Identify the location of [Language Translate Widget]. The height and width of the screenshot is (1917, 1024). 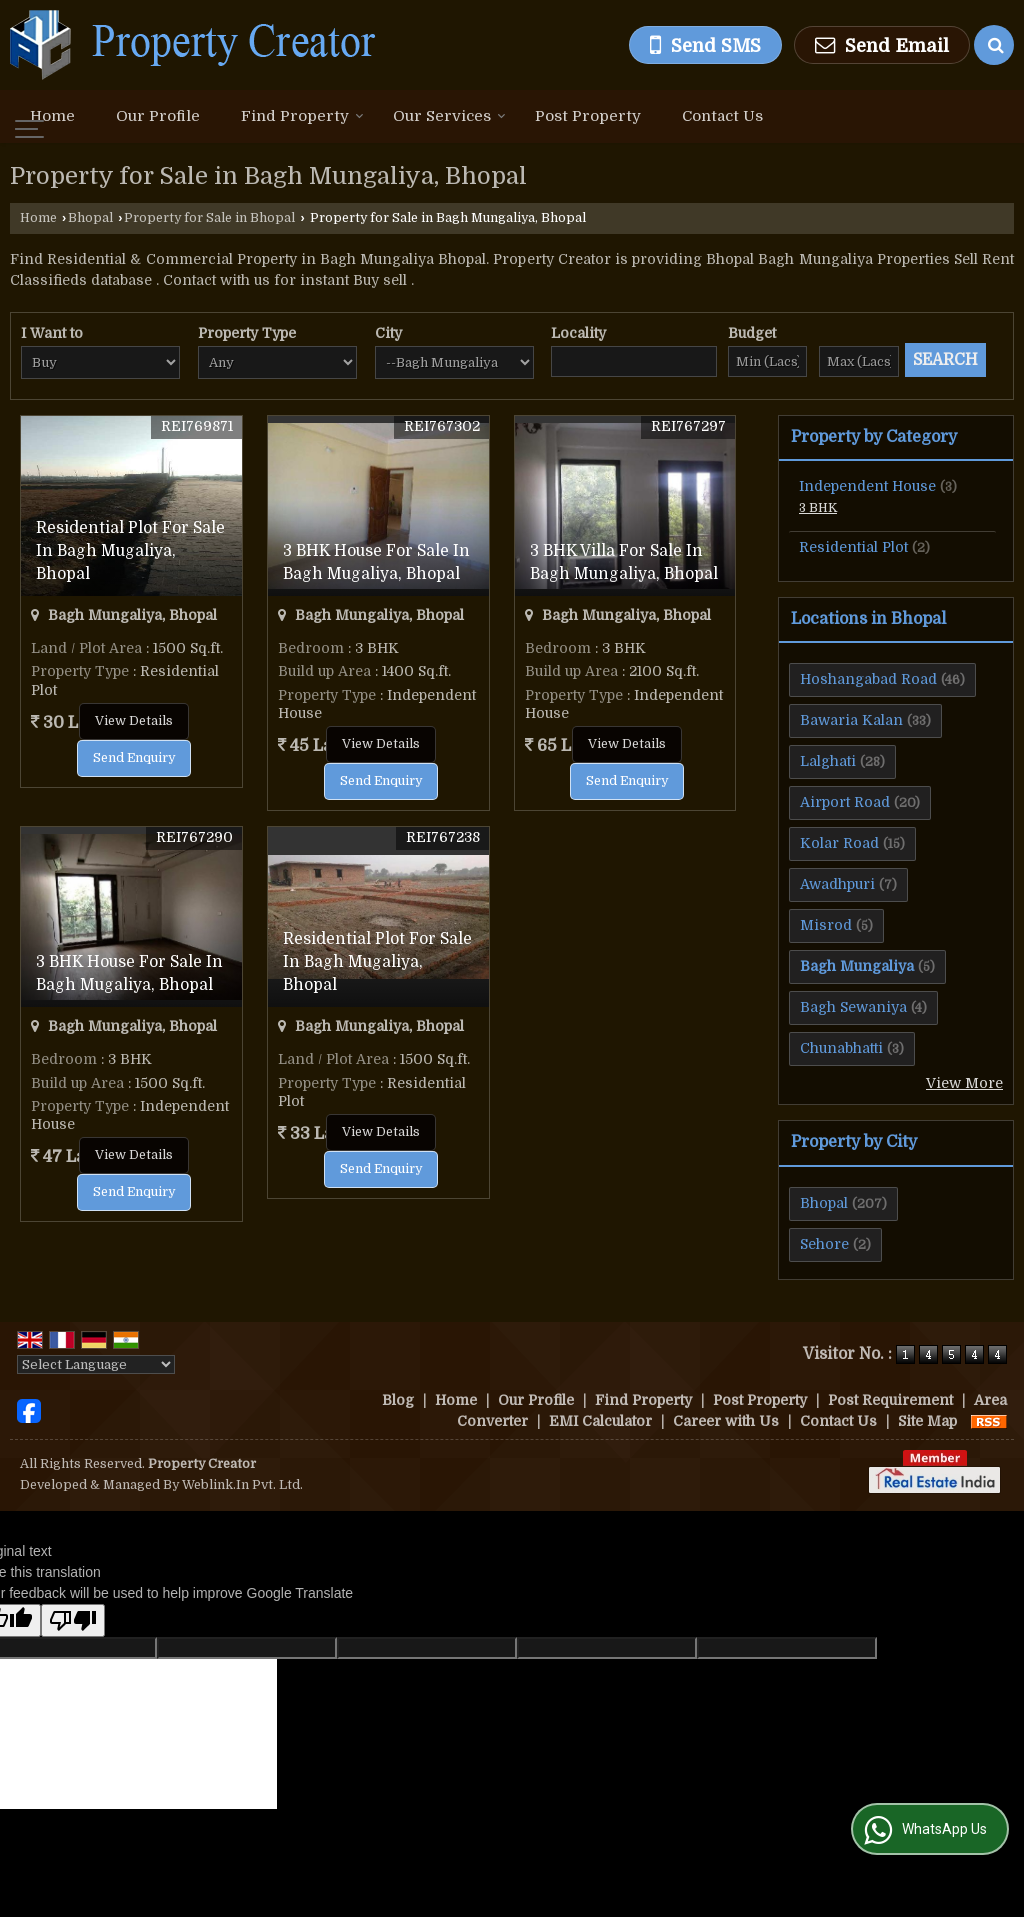
(96, 1364).